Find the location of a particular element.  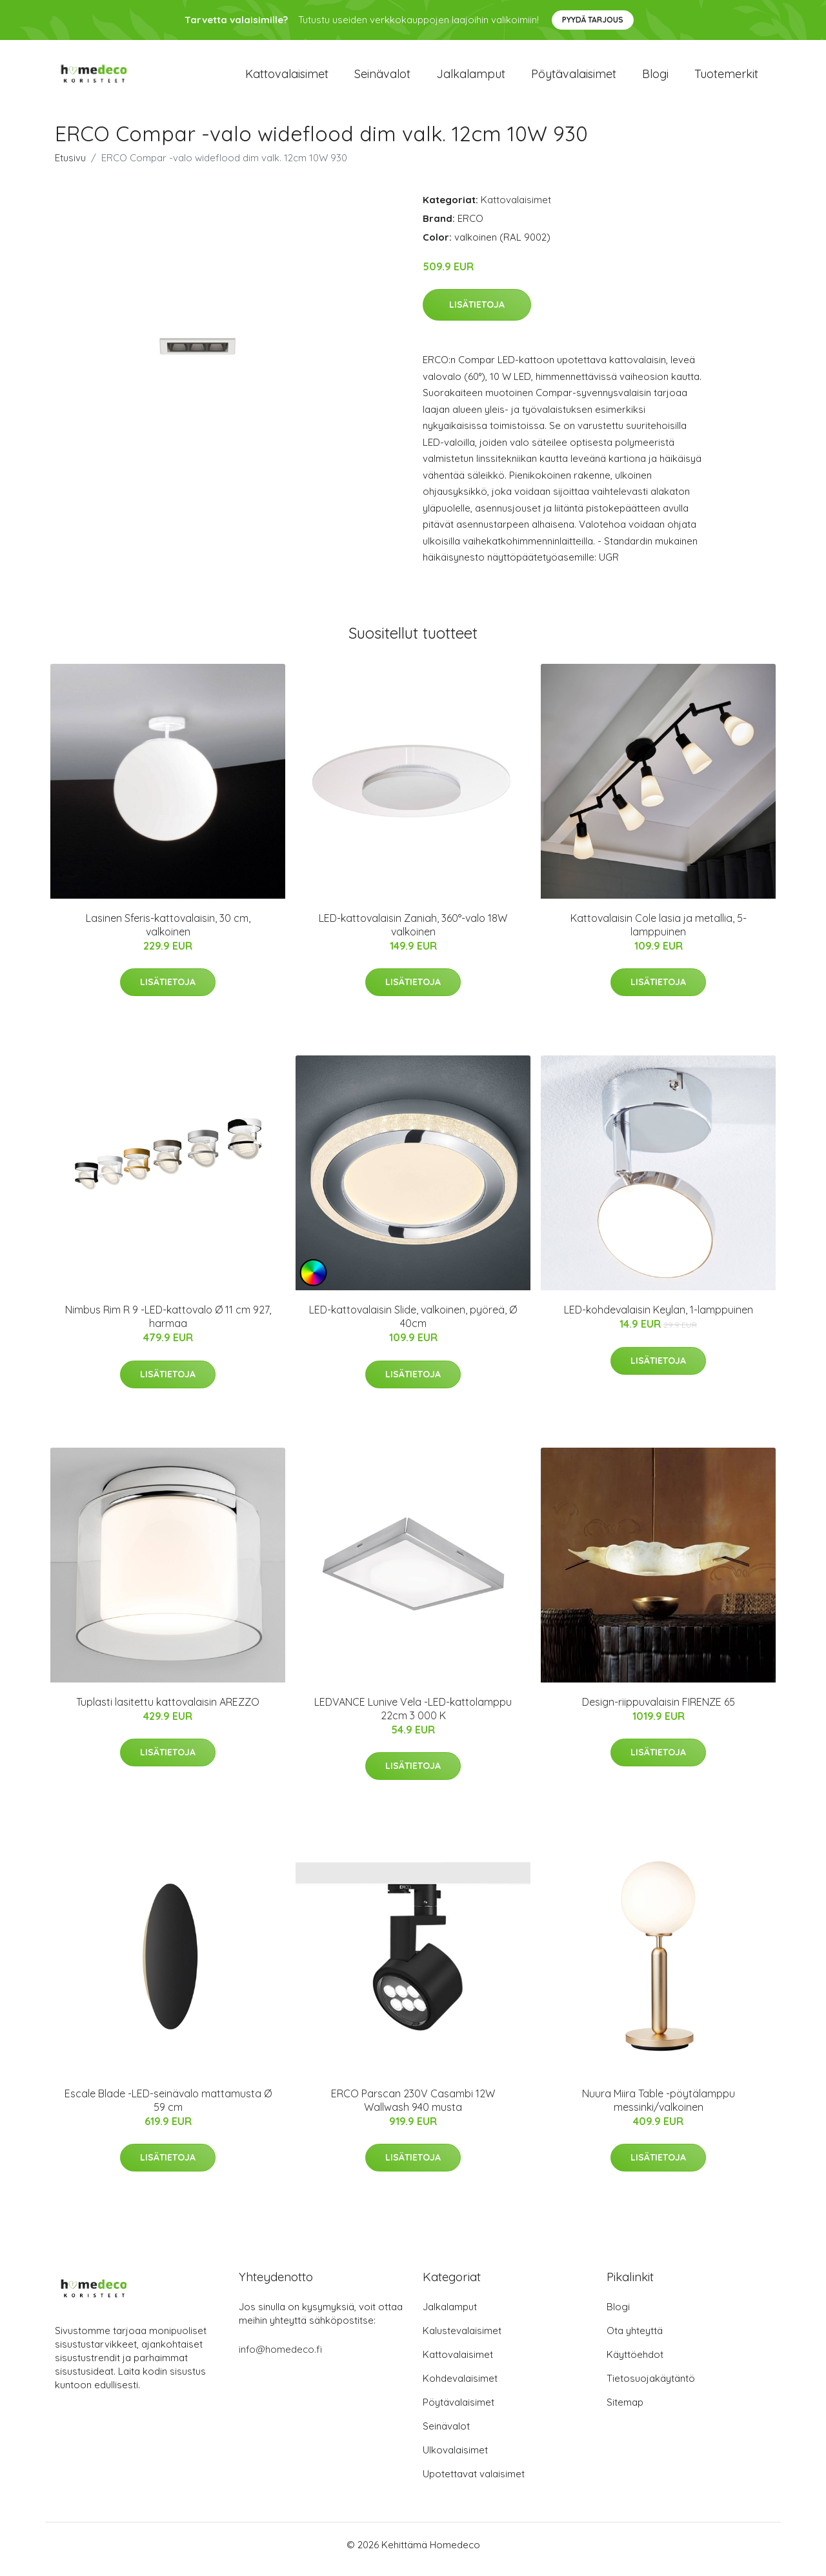

Käyttöehdot is located at coordinates (635, 2363).